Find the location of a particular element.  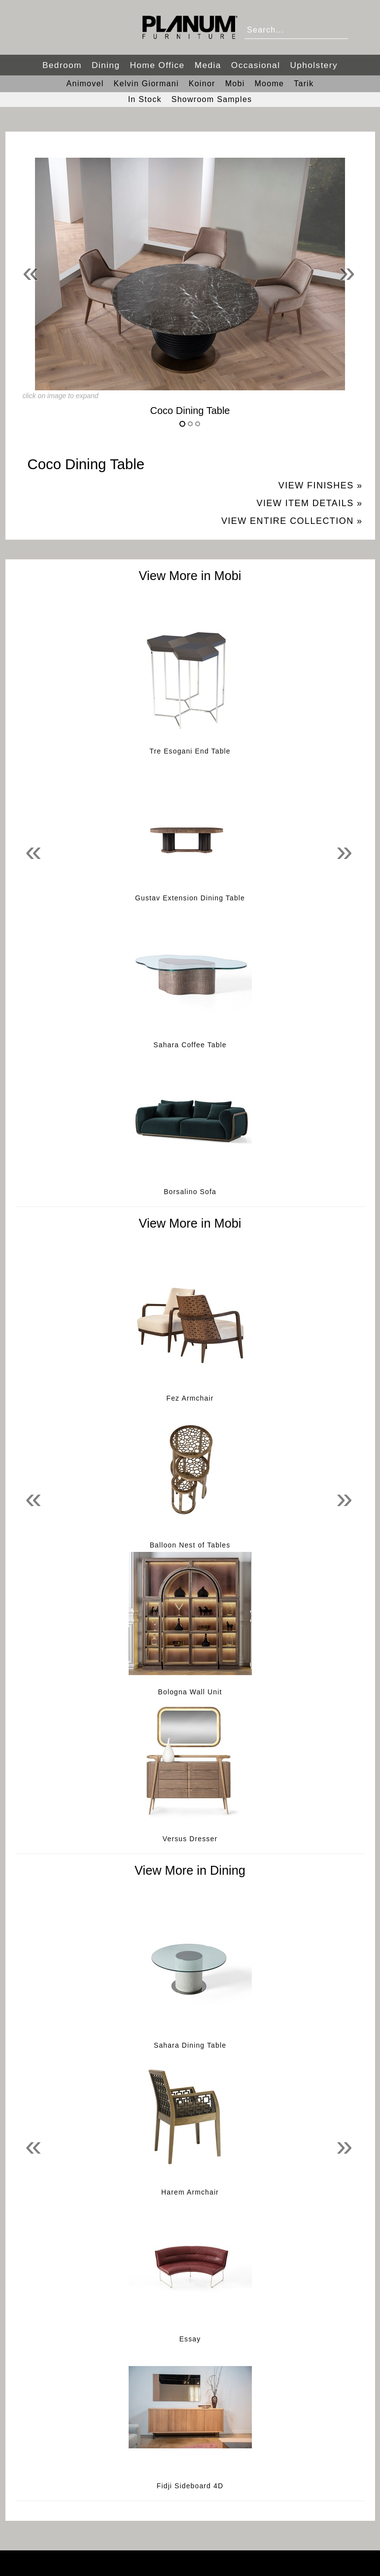

Essay is located at coordinates (190, 2339).